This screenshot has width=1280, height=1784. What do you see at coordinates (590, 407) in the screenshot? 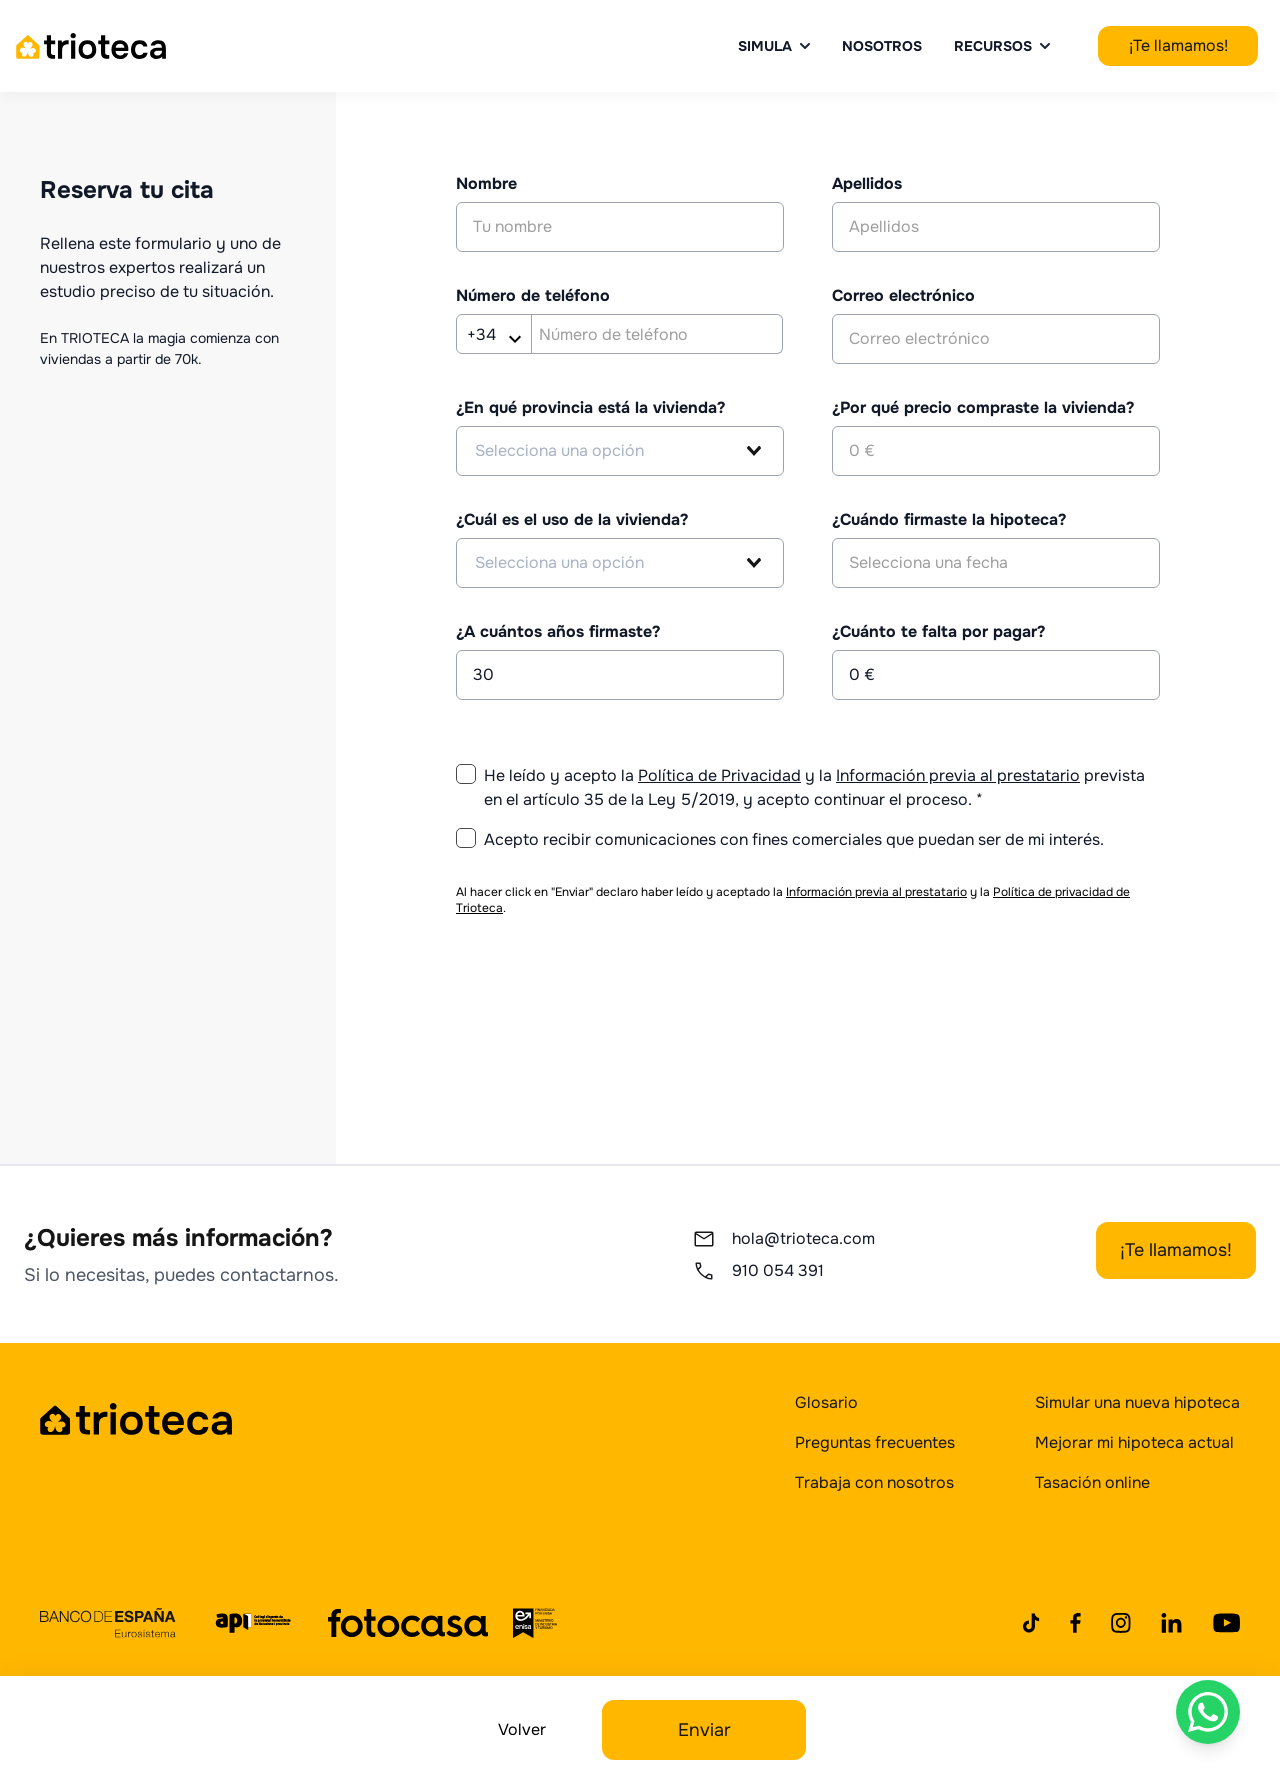
I see `¿En qué provincia está la vivienda?` at bounding box center [590, 407].